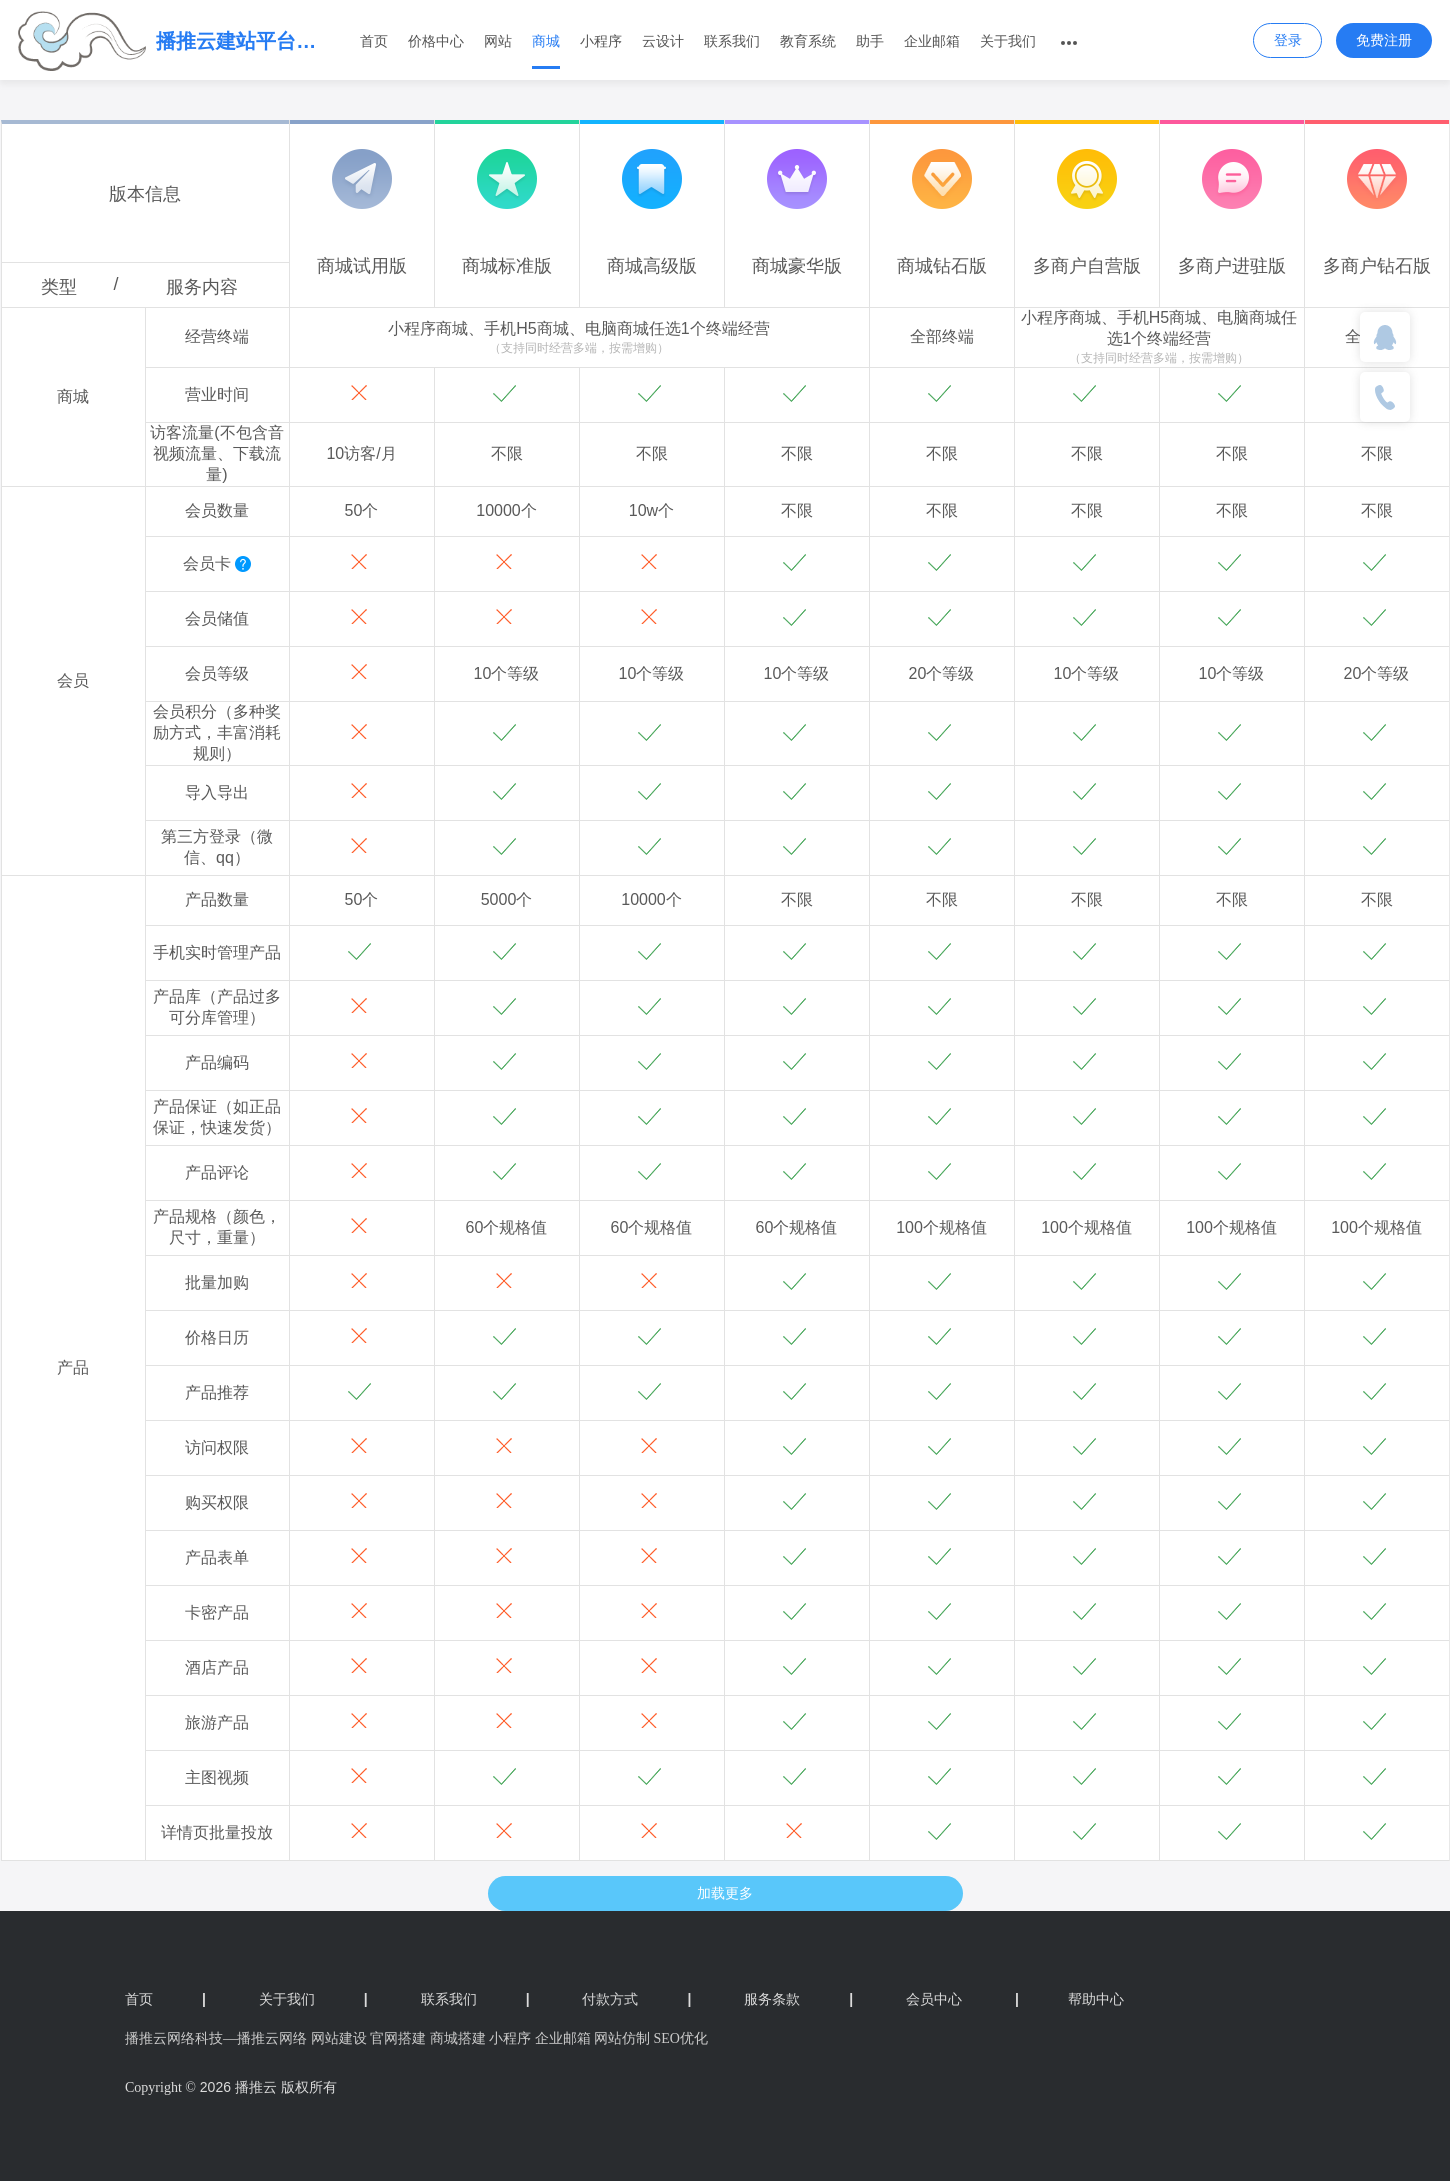 This screenshot has height=2181, width=1450. I want to click on 登录, so click(1288, 40).